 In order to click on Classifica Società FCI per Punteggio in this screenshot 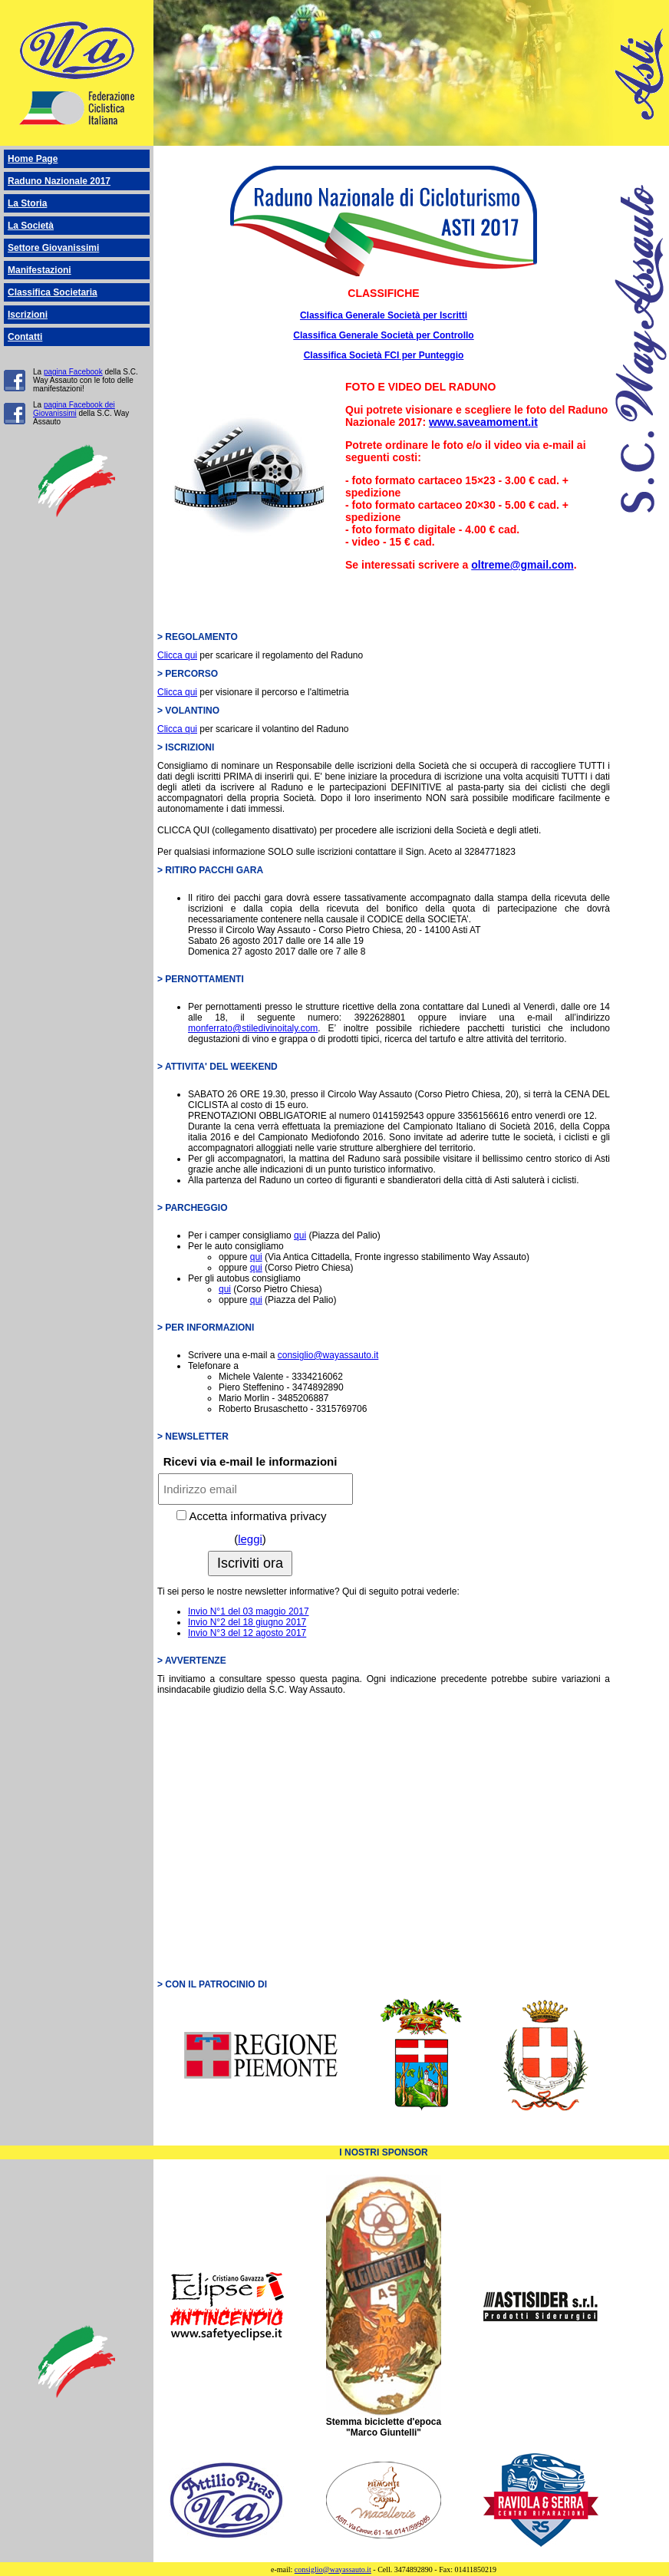, I will do `click(384, 355)`.